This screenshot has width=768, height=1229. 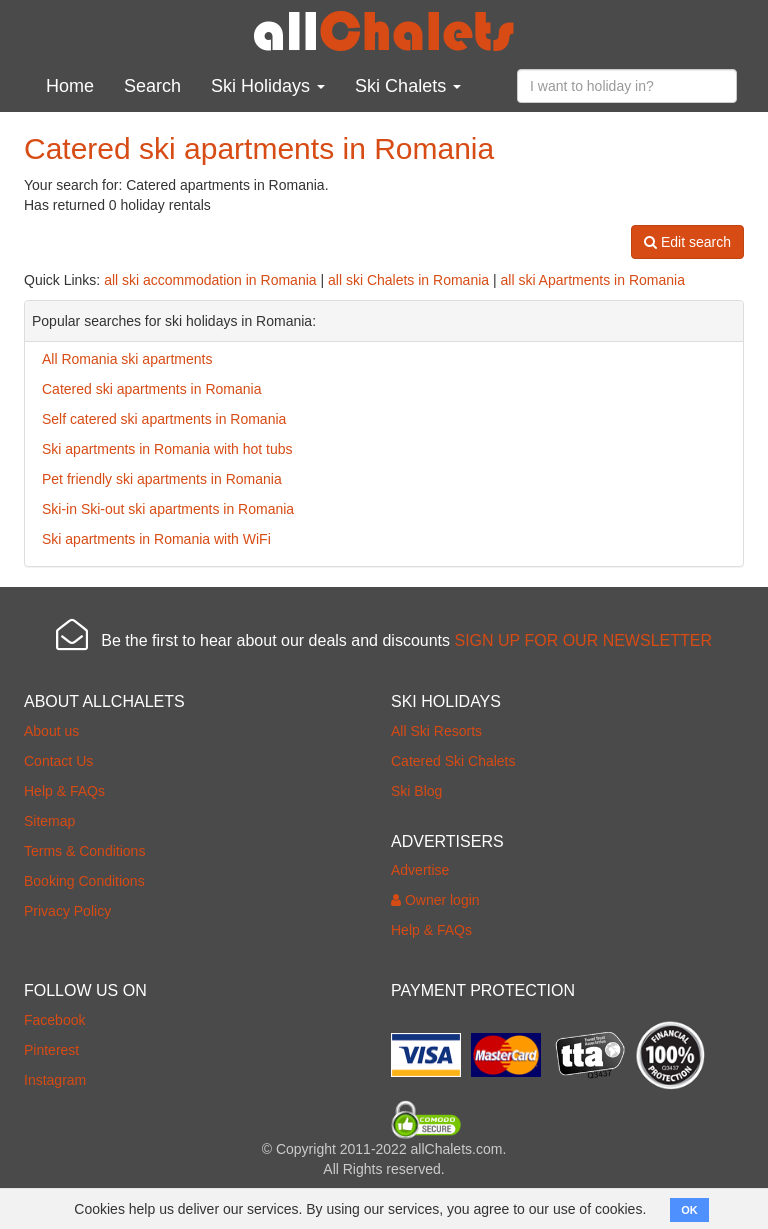 What do you see at coordinates (583, 640) in the screenshot?
I see `SIGN UP FOR OUR NEWSLETTER` at bounding box center [583, 640].